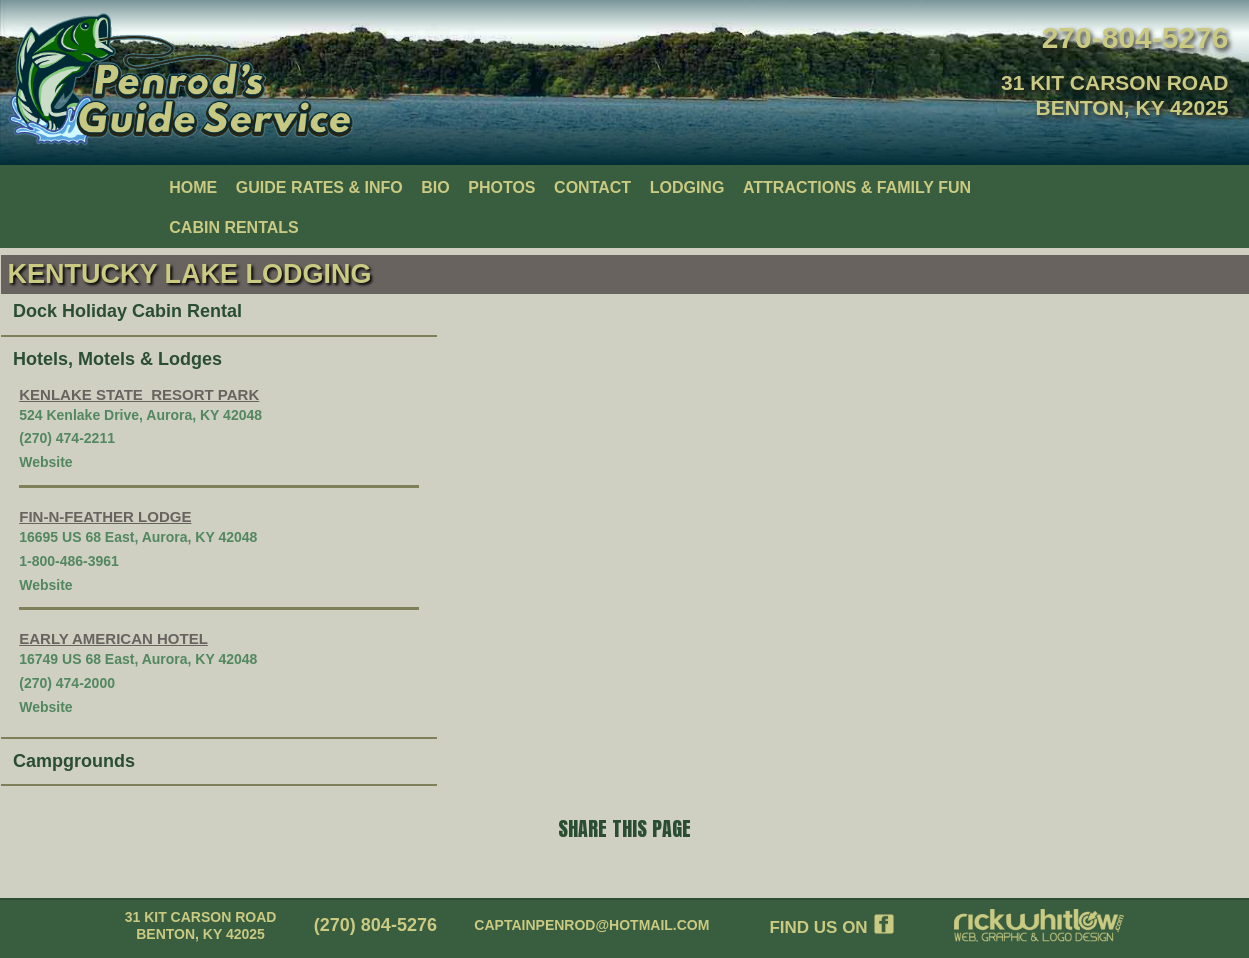 This screenshot has width=1249, height=958. Describe the element at coordinates (201, 925) in the screenshot. I see `31 KIT CARSON RoadBenton, KY 42025` at that location.